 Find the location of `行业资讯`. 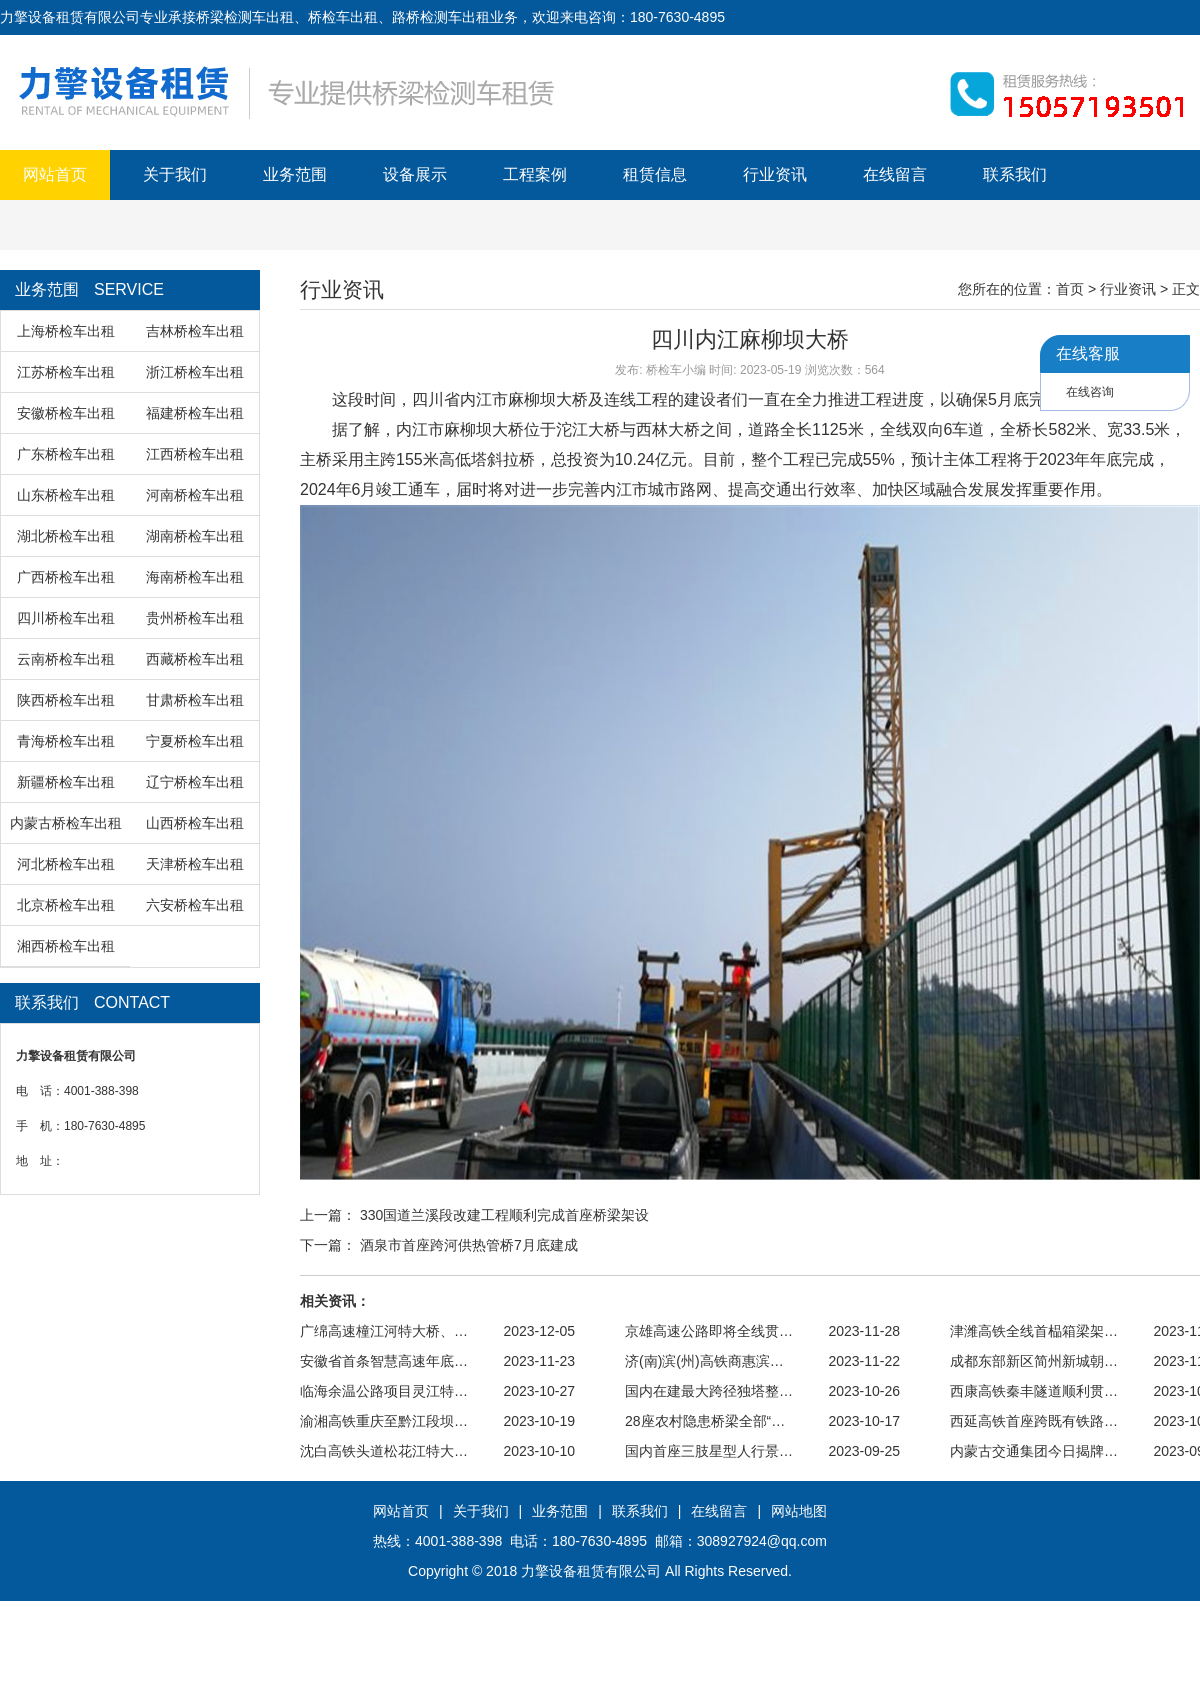

行业资讯 is located at coordinates (775, 174).